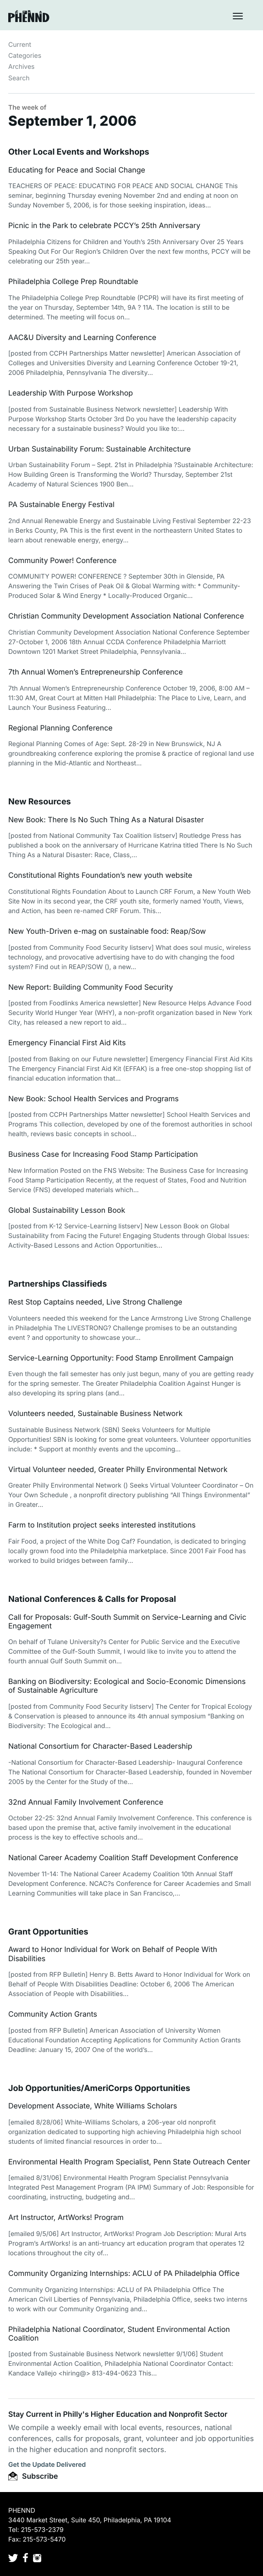 Image resolution: width=263 pixels, height=2576 pixels. I want to click on Urban Sustainability Forum: Sustainable Architecture, so click(99, 448).